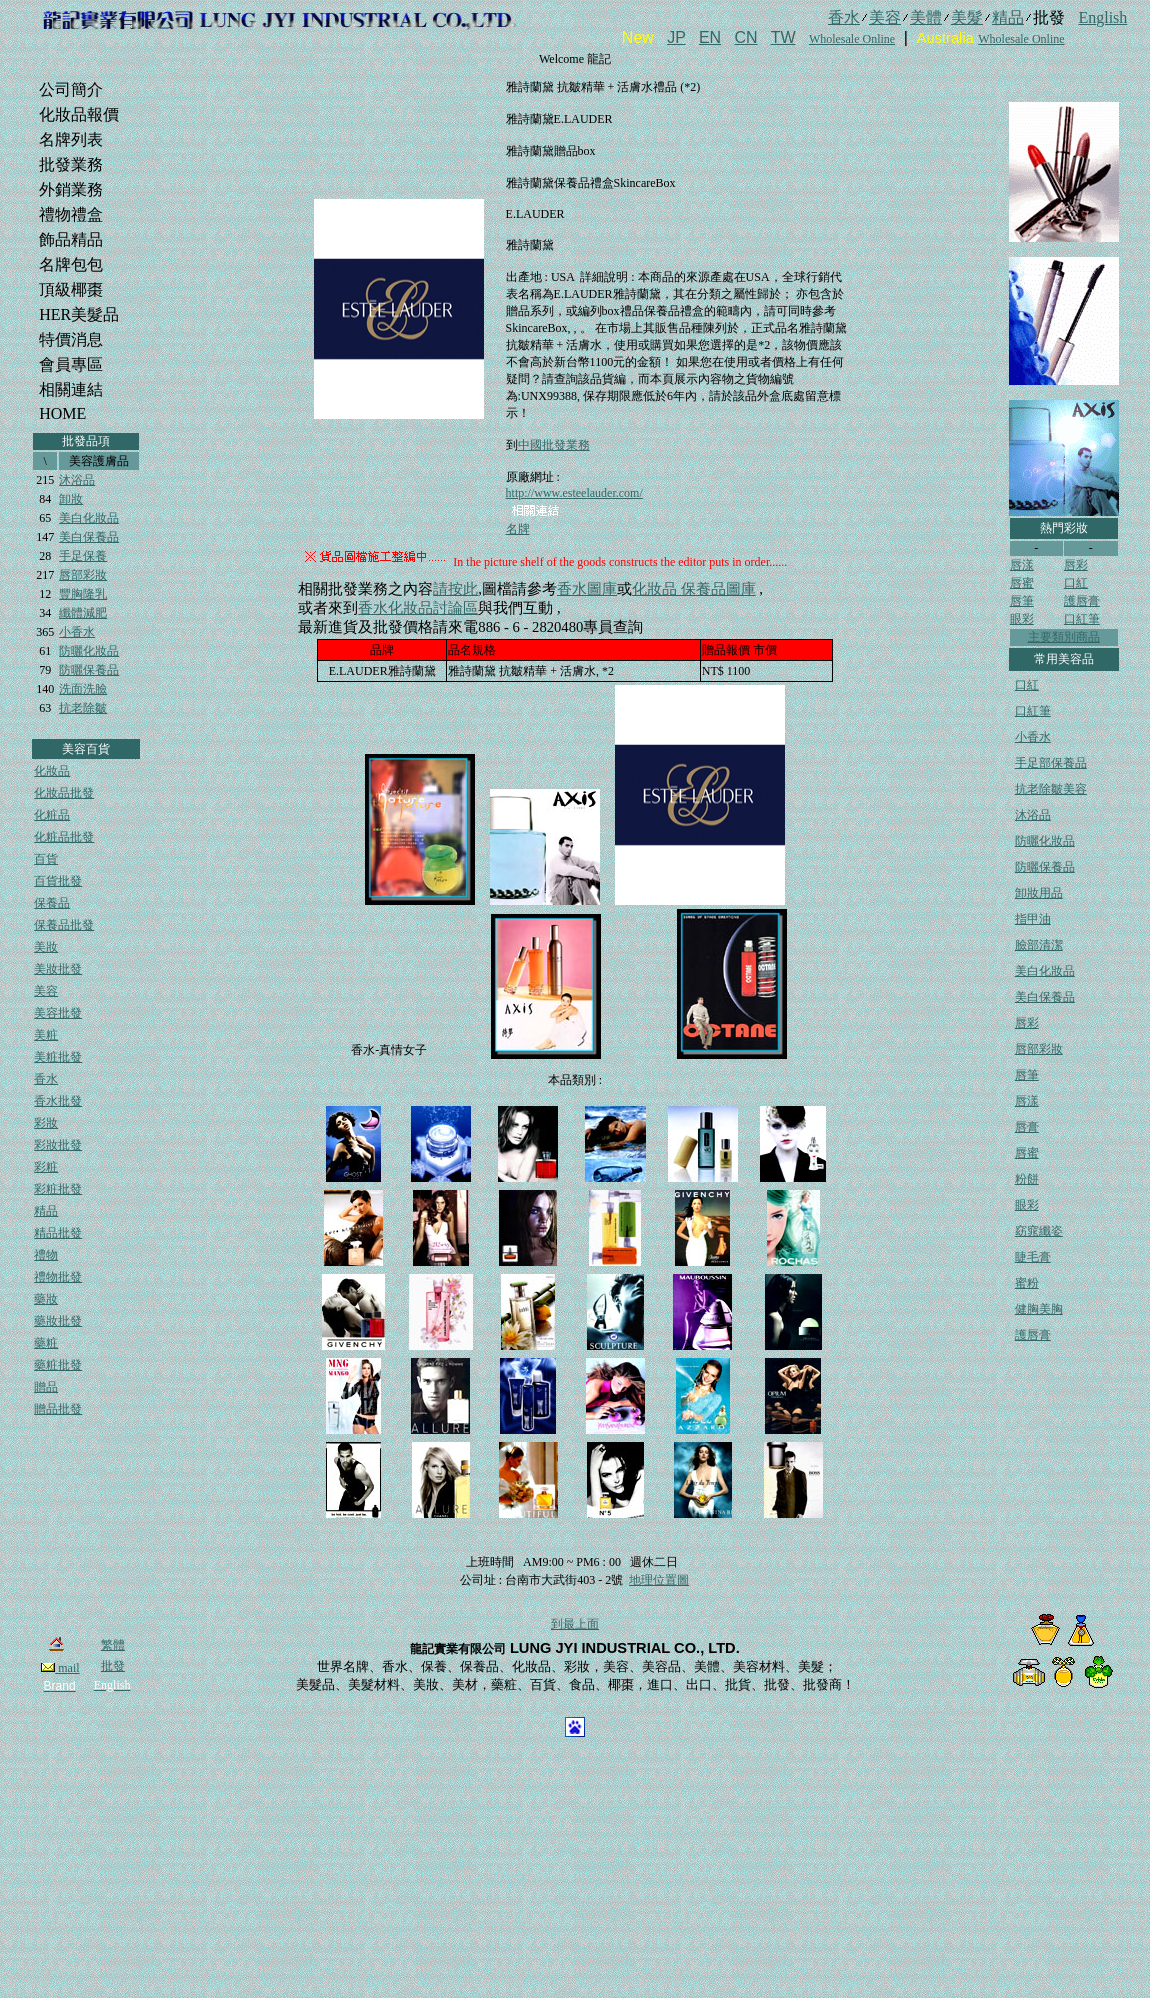 This screenshot has height=1998, width=1150. Describe the element at coordinates (518, 529) in the screenshot. I see `名牌` at that location.